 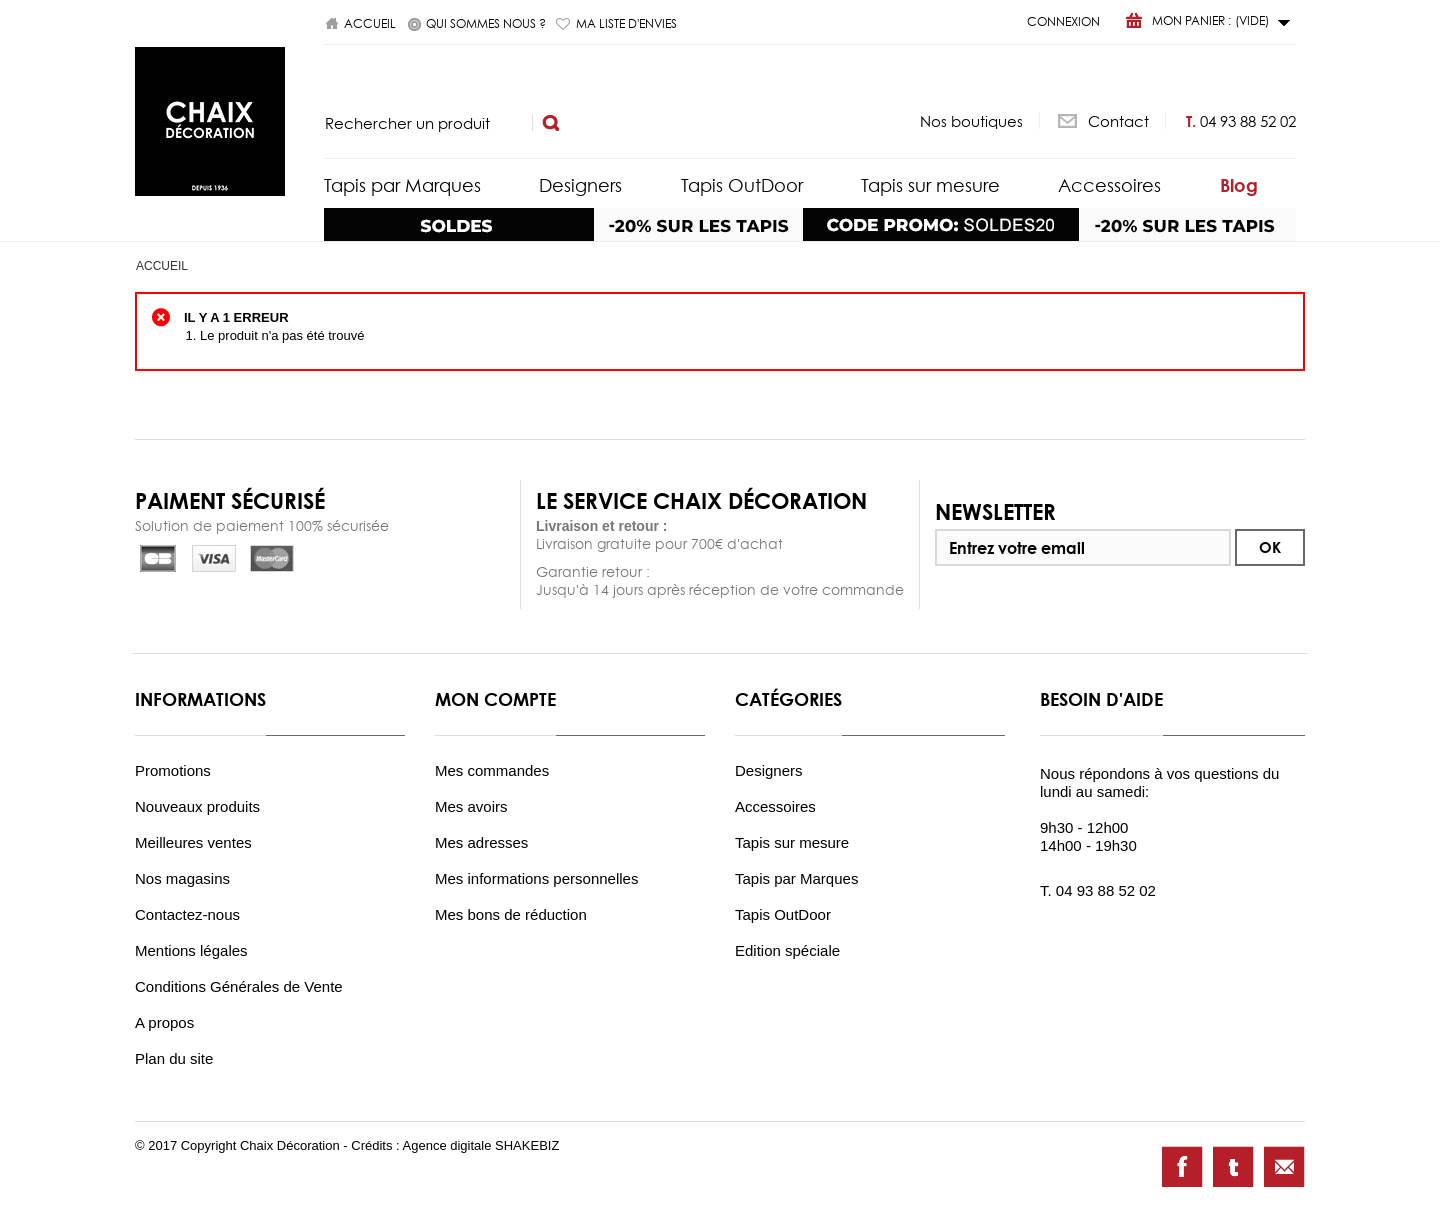 What do you see at coordinates (495, 699) in the screenshot?
I see `Mon compte` at bounding box center [495, 699].